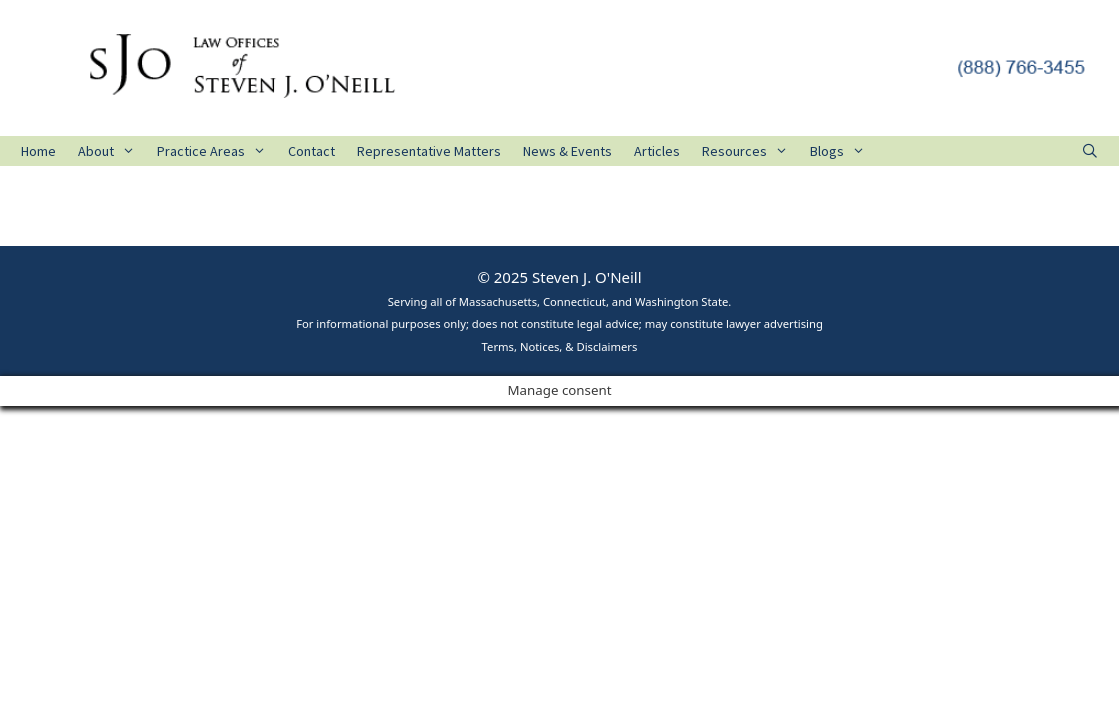  Describe the element at coordinates (750, 151) in the screenshot. I see `Resources` at that location.